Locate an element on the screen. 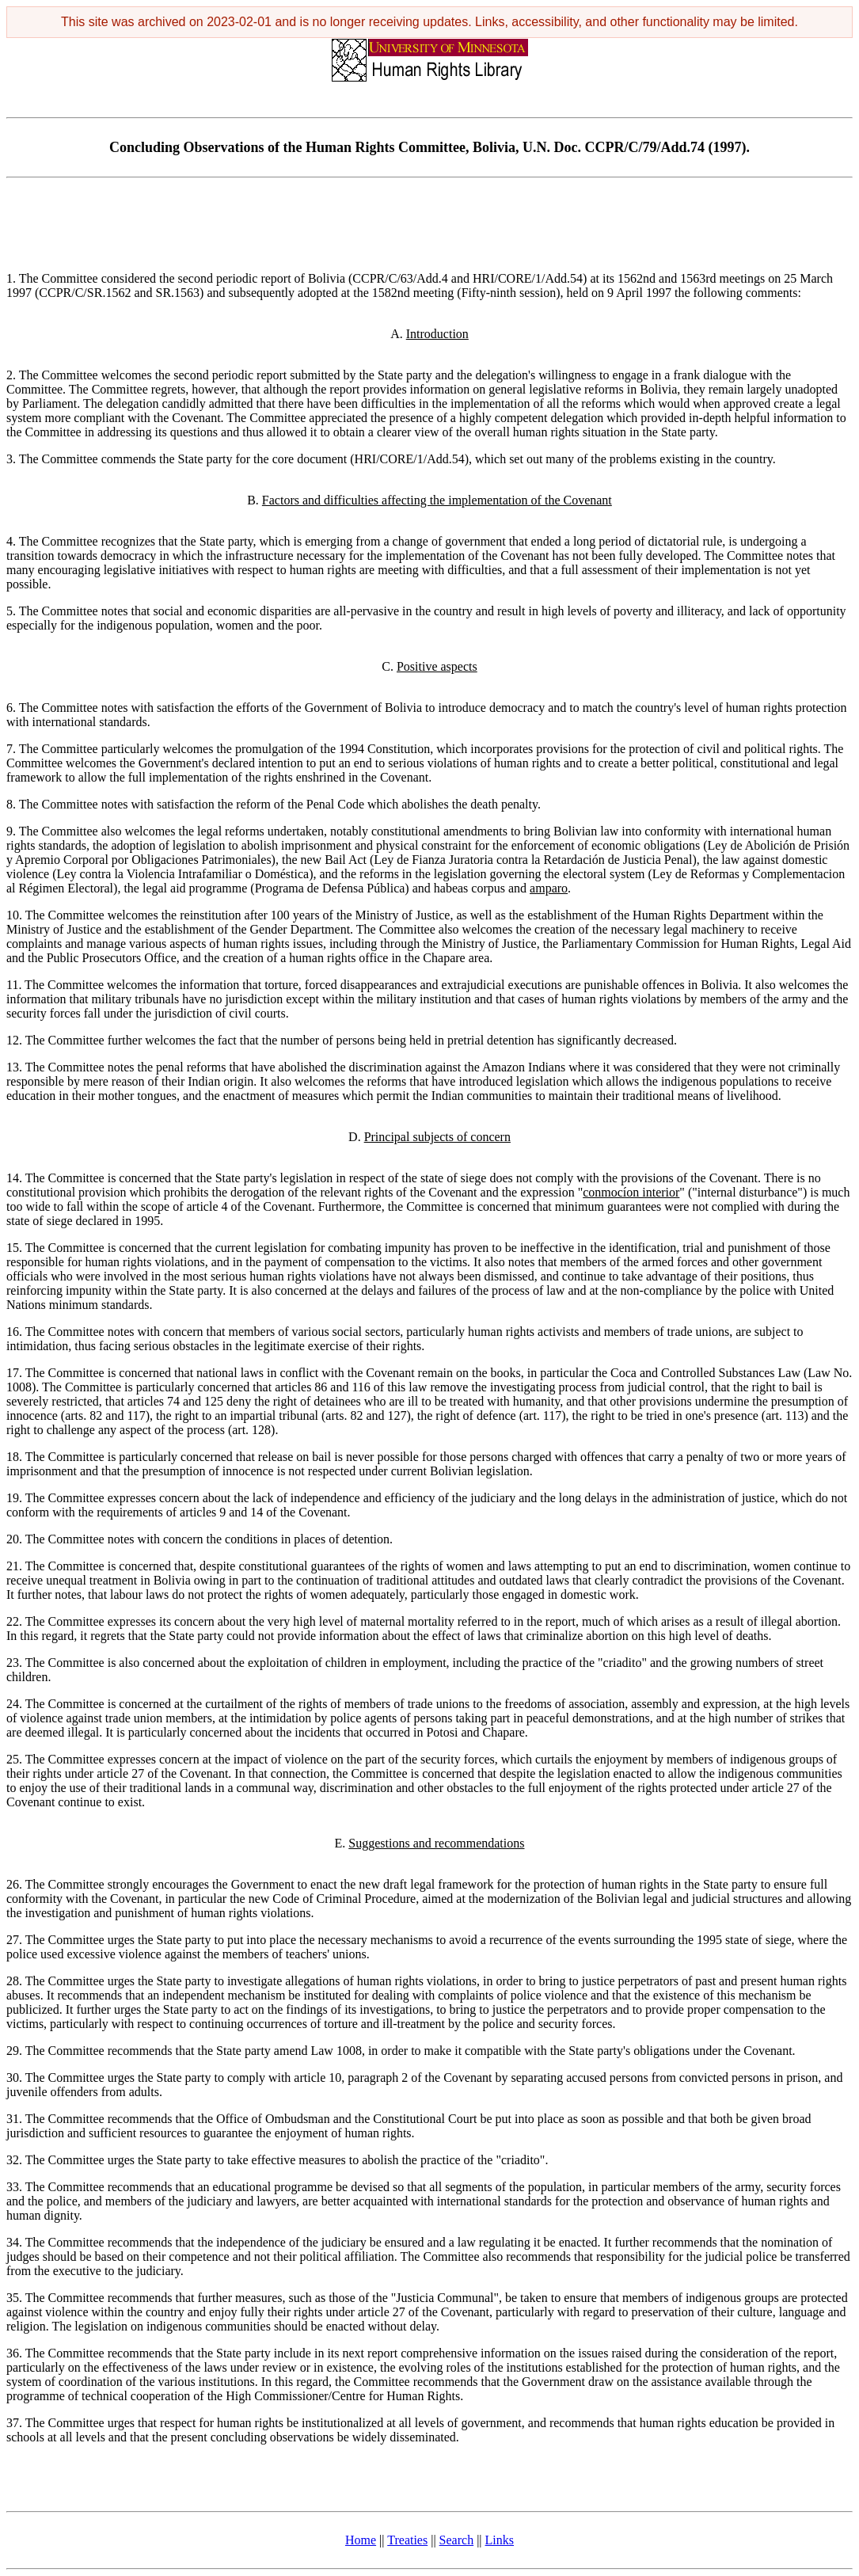  Links is located at coordinates (499, 2540).